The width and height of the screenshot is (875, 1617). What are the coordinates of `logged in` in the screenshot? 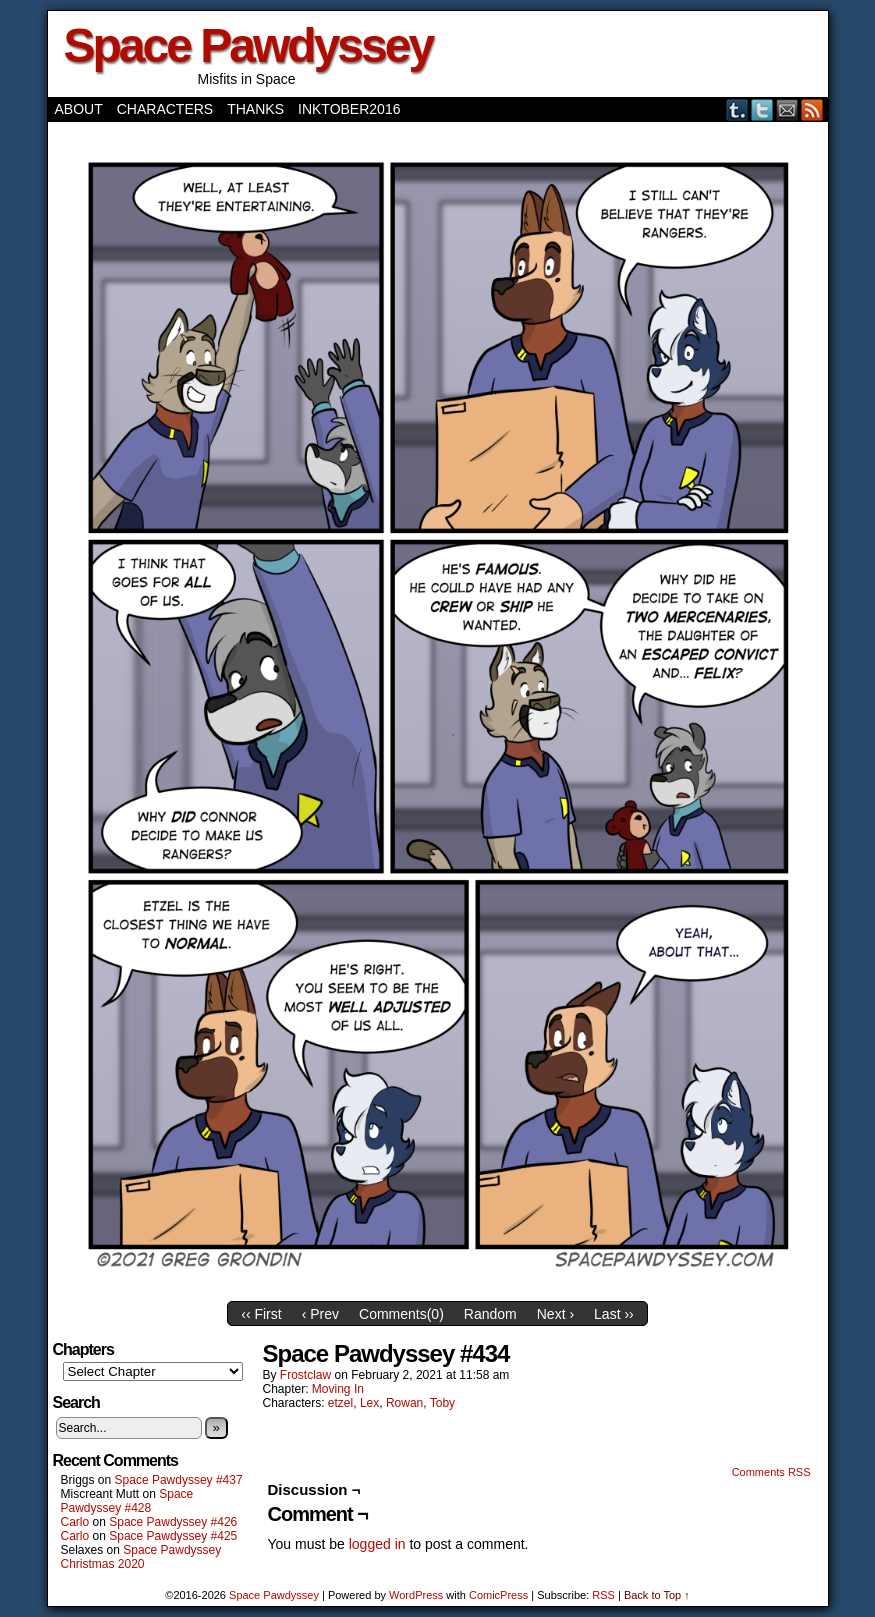 It's located at (377, 1544).